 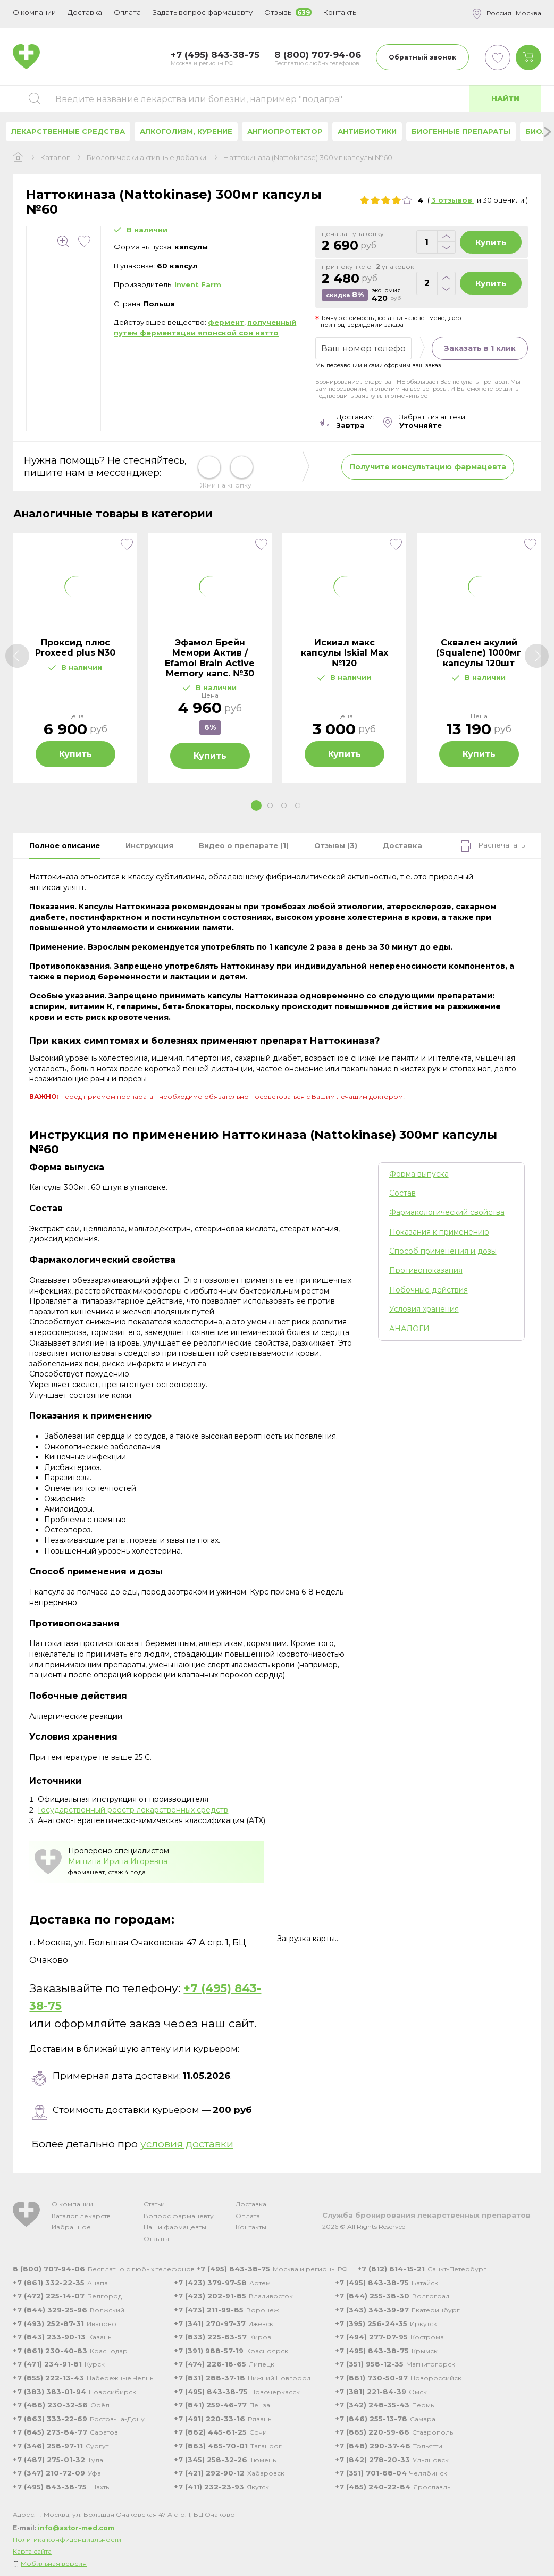 What do you see at coordinates (55, 158) in the screenshot?
I see `Каталог` at bounding box center [55, 158].